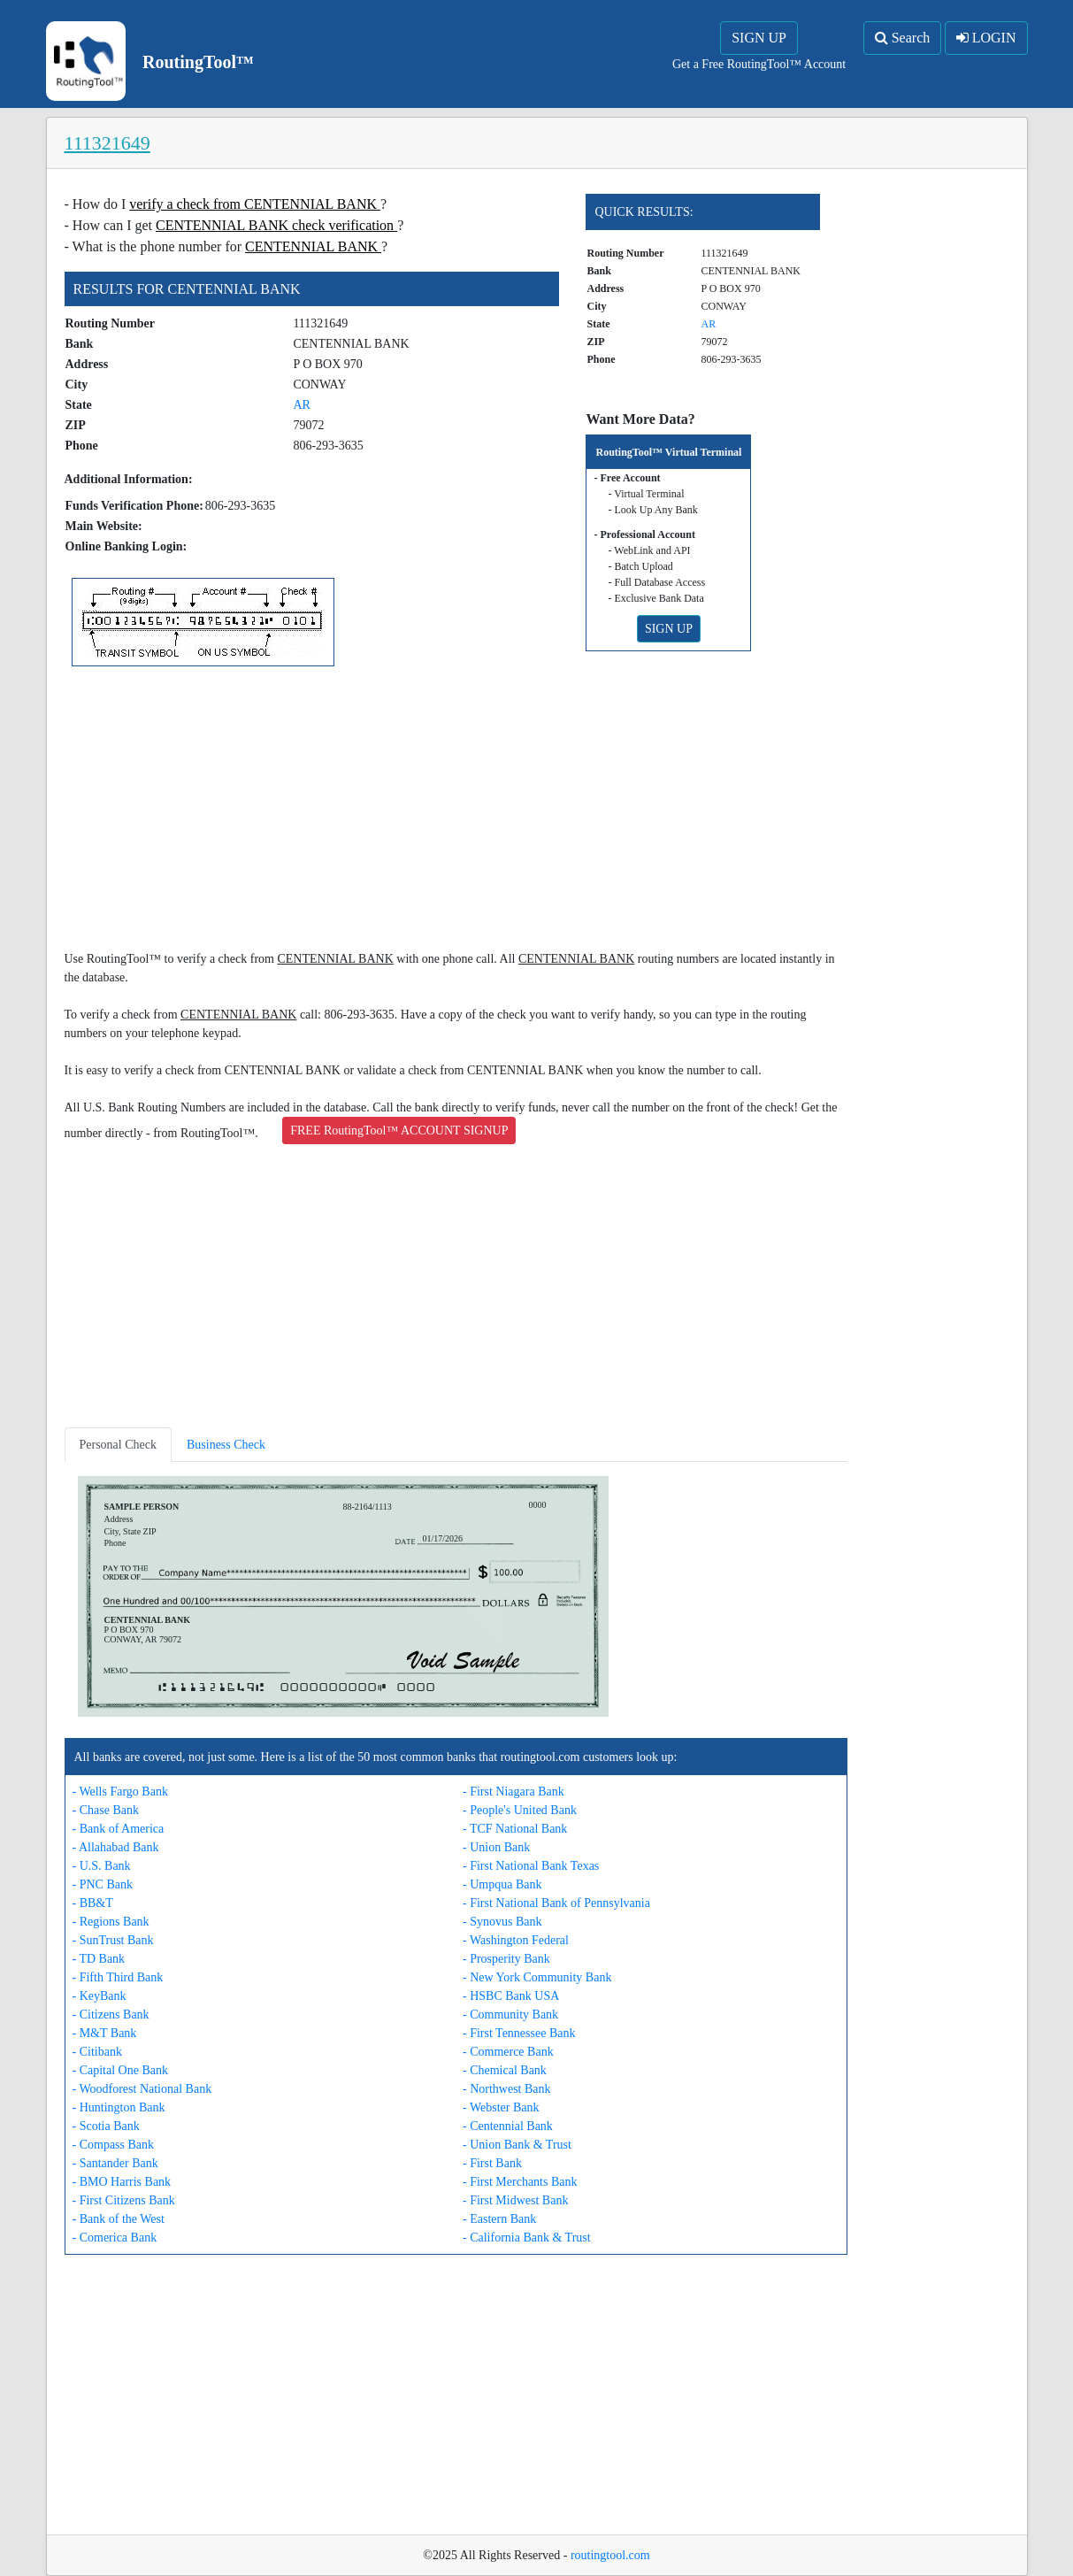  What do you see at coordinates (120, 1791) in the screenshot?
I see `- Wells Fargo Bank` at bounding box center [120, 1791].